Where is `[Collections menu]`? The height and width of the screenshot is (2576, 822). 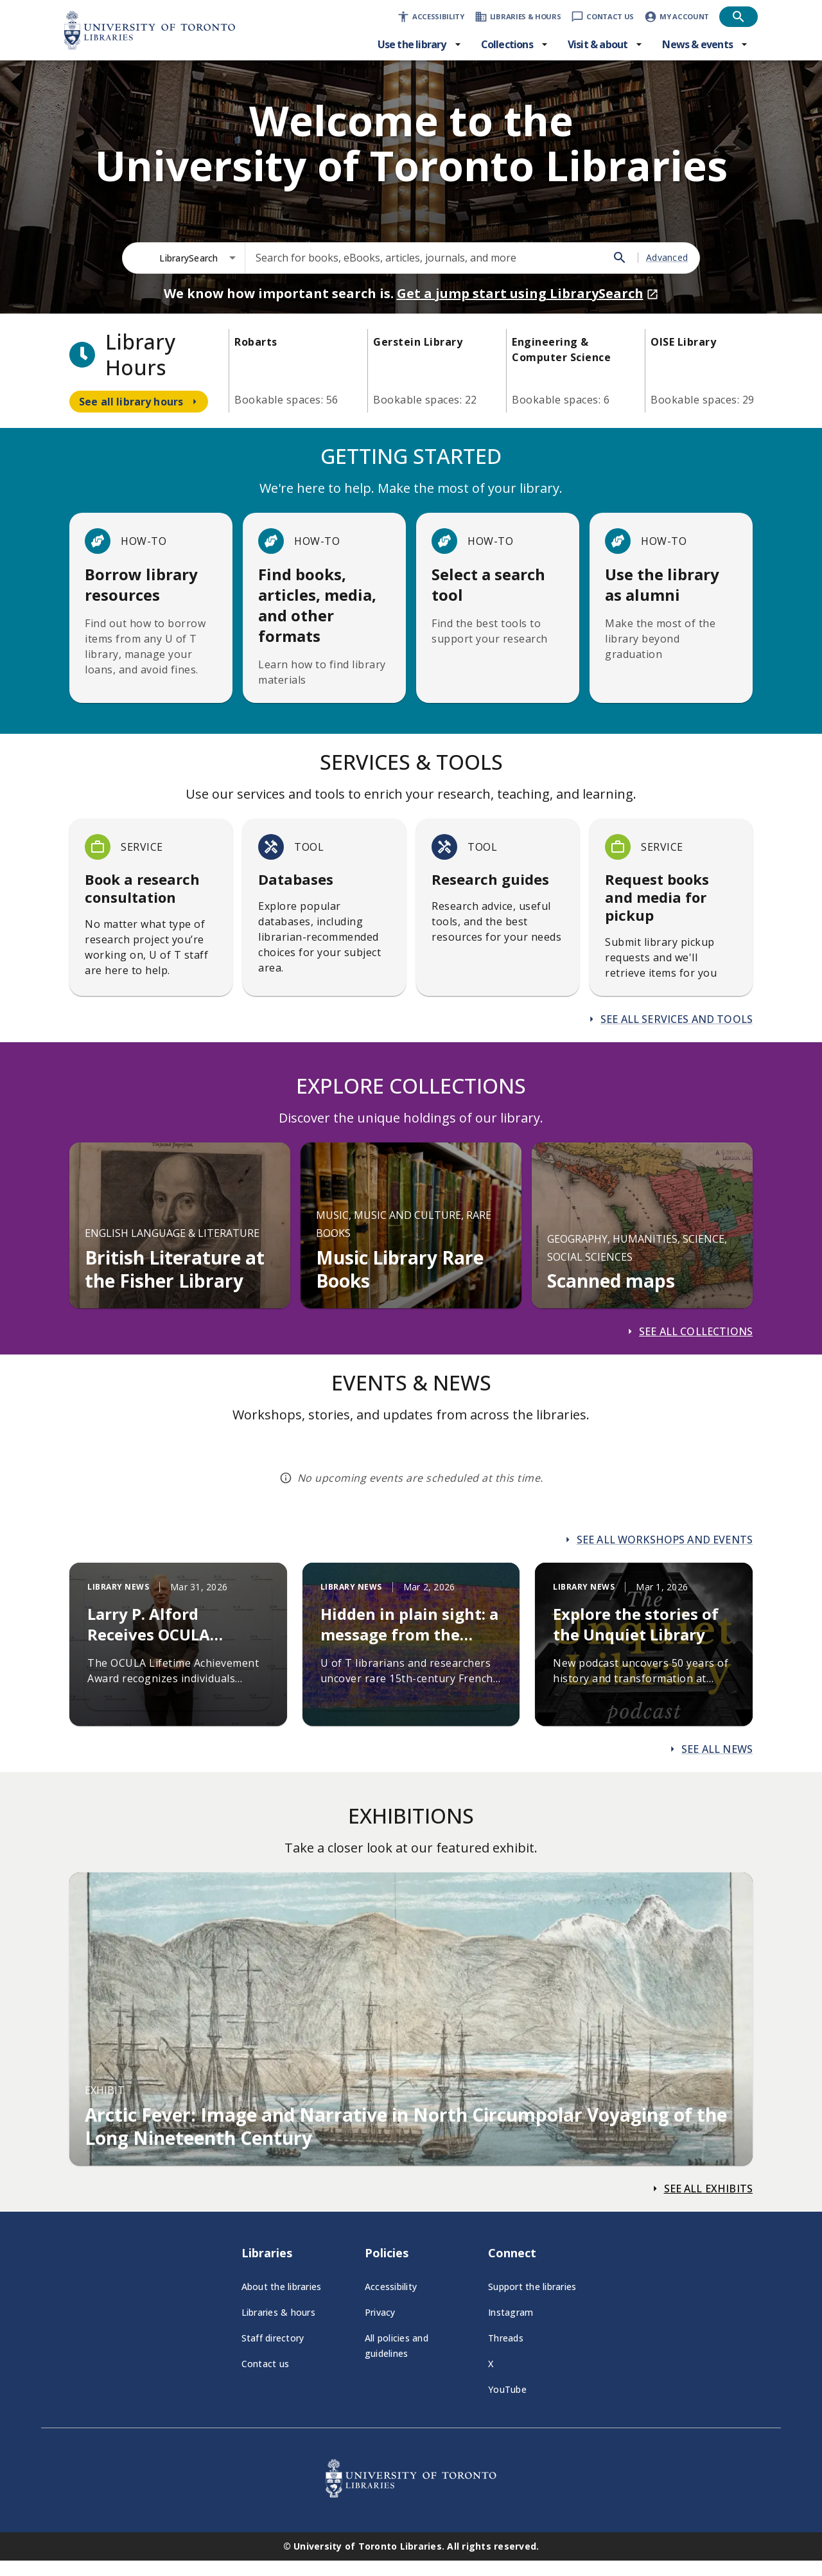
[Collections menu] is located at coordinates (514, 44).